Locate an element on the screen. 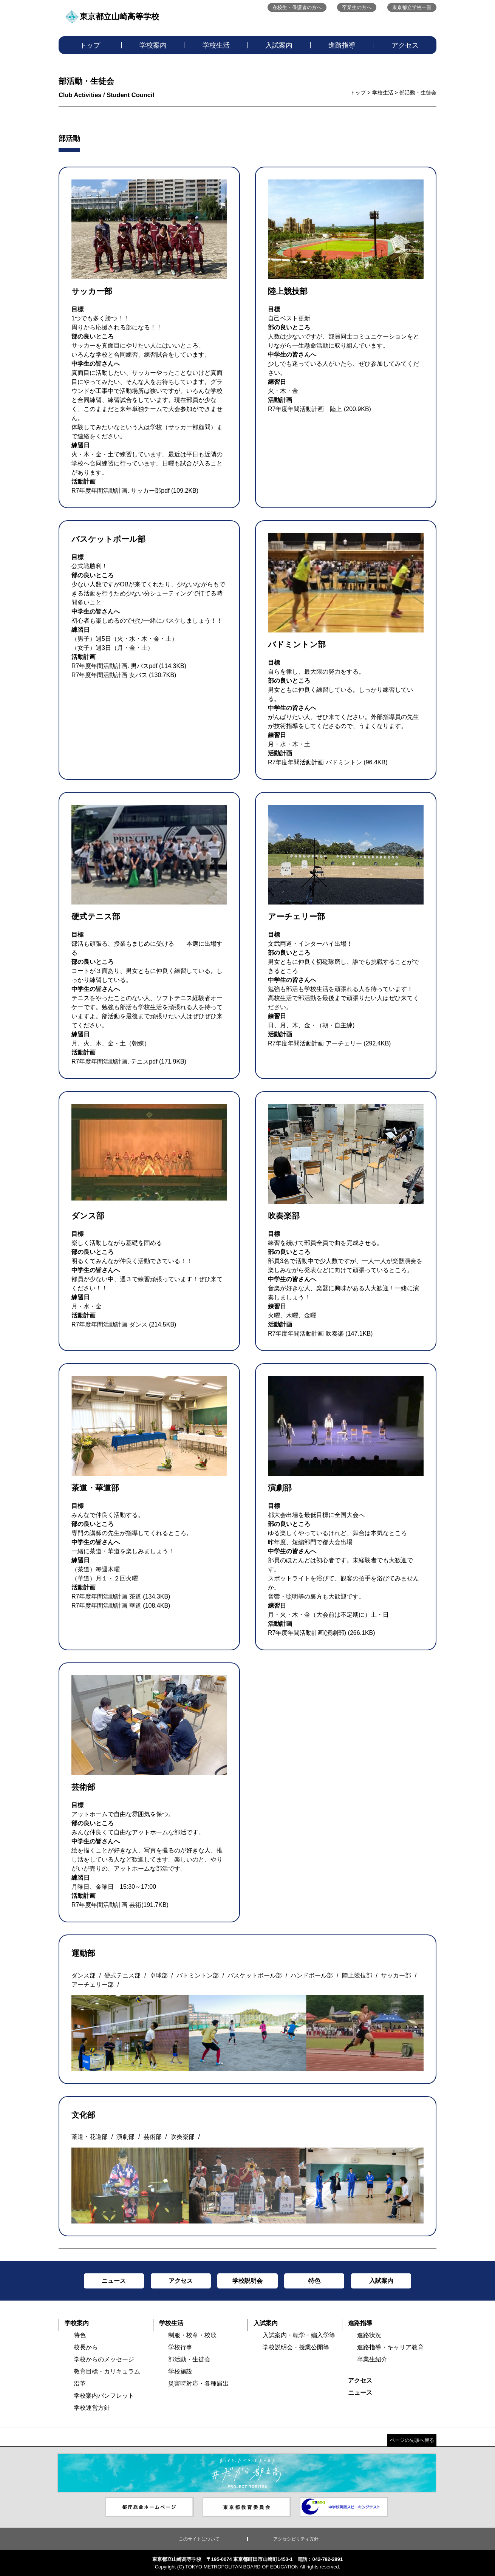  R7年度年間活動計画 茶道 (134.3KB) is located at coordinates (120, 1596).